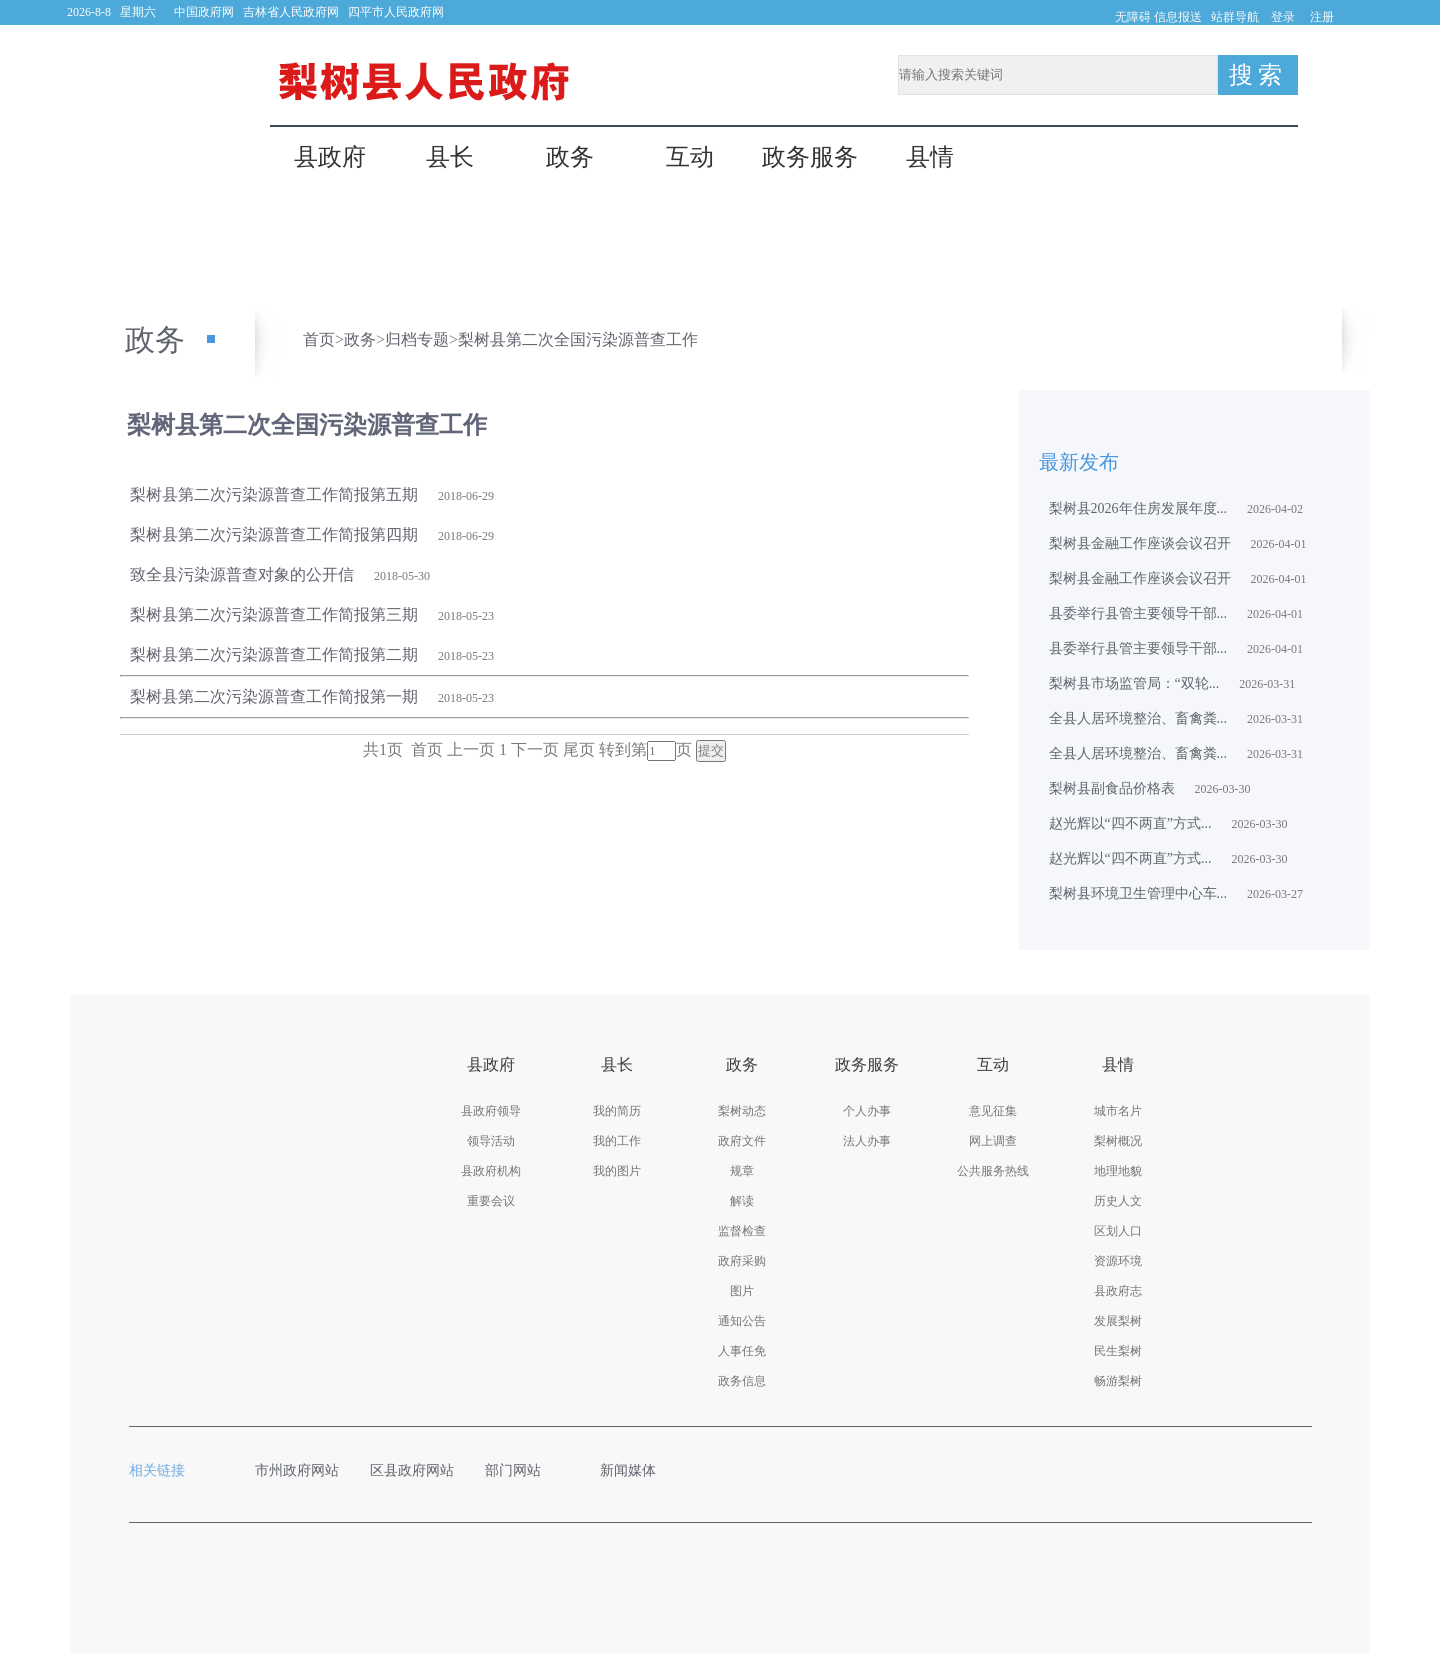 This screenshot has width=1440, height=1653. What do you see at coordinates (491, 1111) in the screenshot?
I see `县政府领导` at bounding box center [491, 1111].